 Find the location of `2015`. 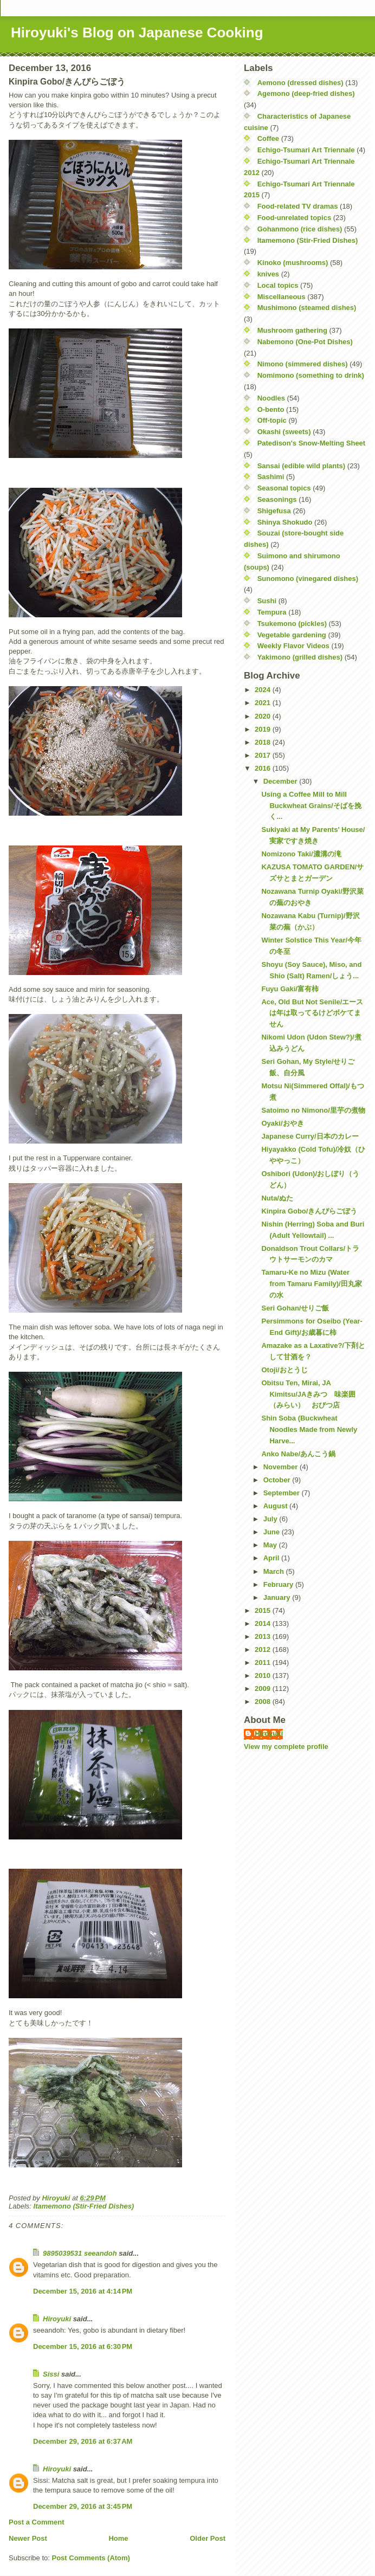

2015 is located at coordinates (264, 1610).